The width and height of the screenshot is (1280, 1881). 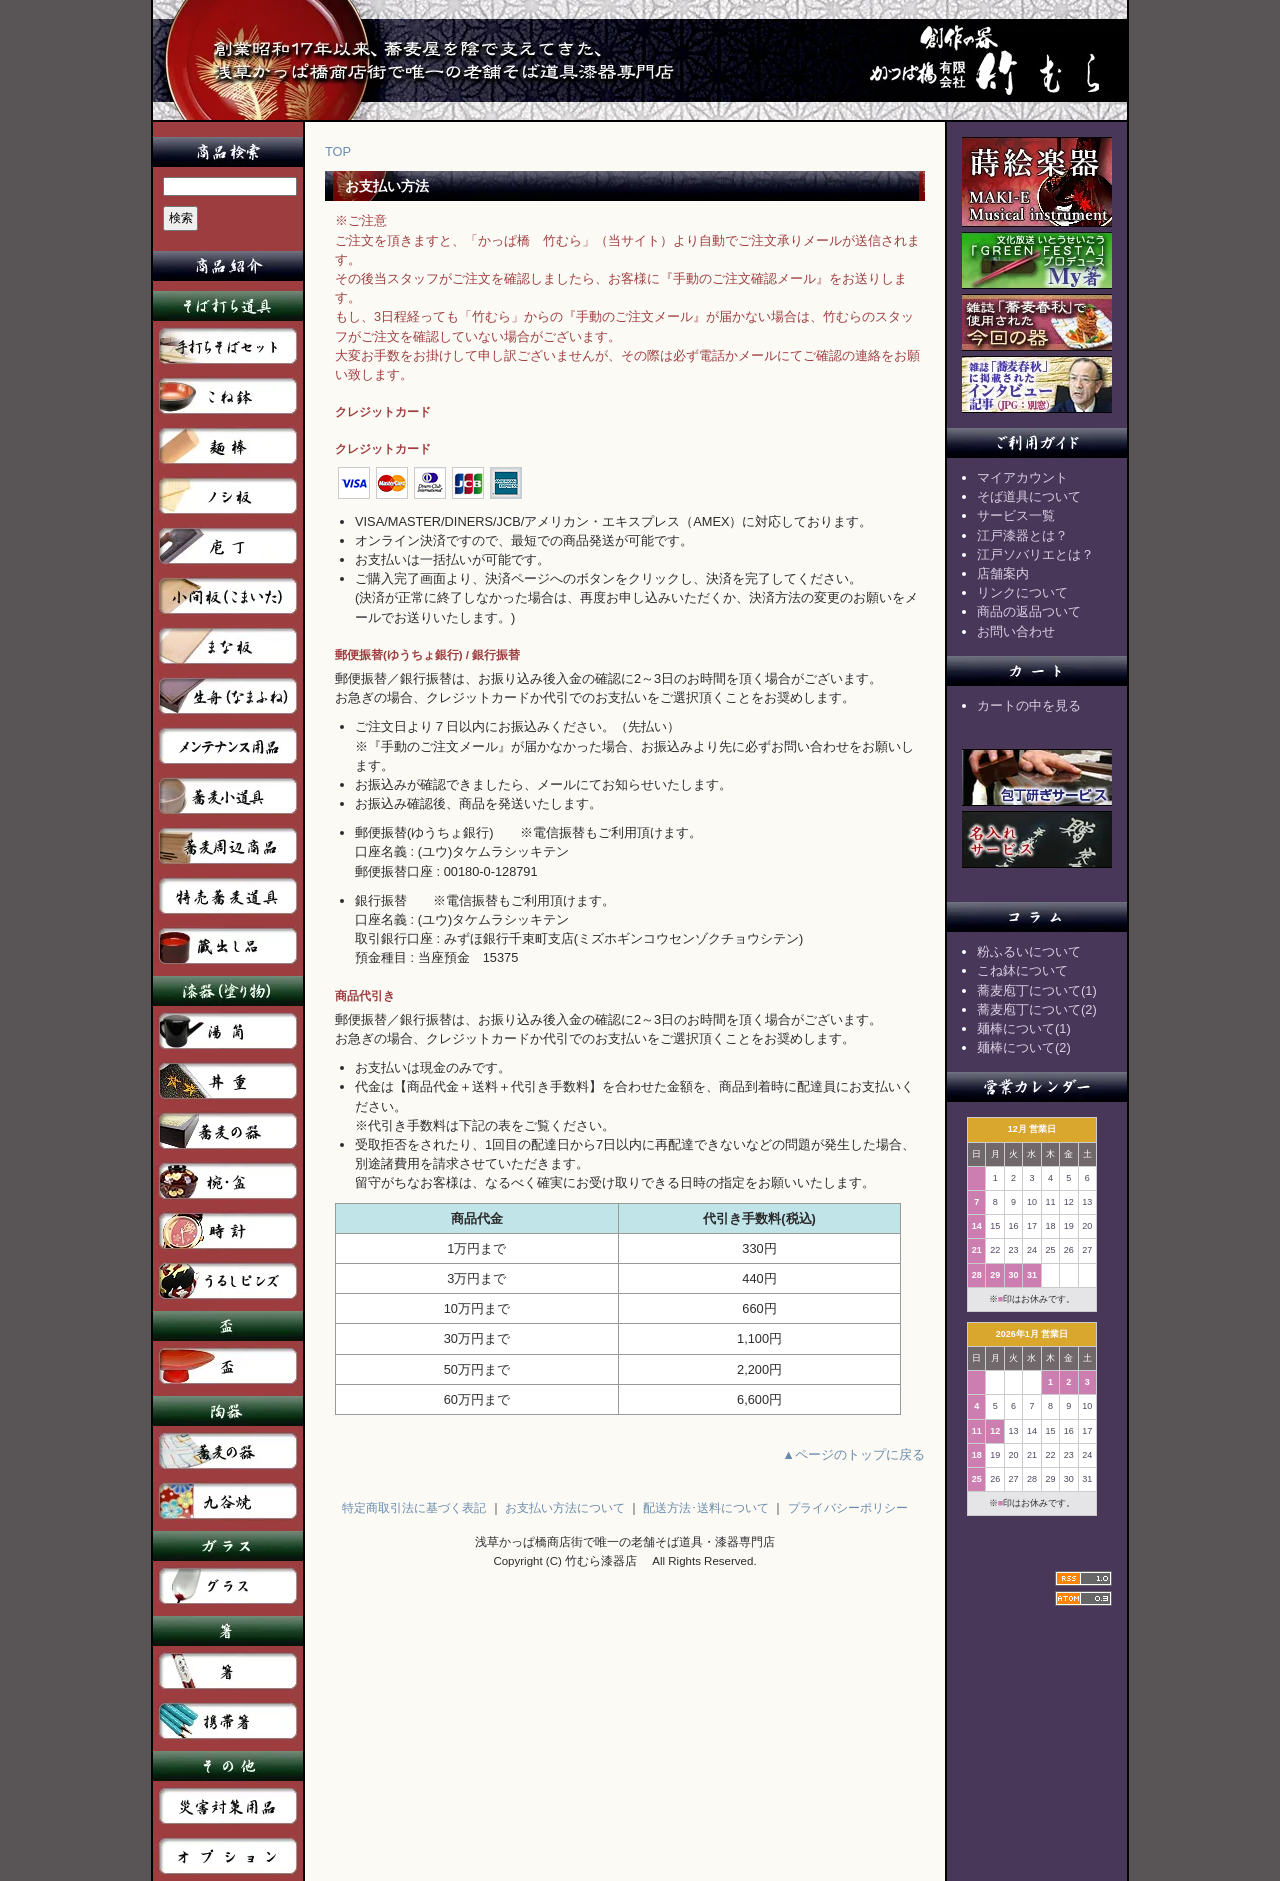 What do you see at coordinates (853, 1454) in the screenshot?
I see `▲ページのトップに戻る` at bounding box center [853, 1454].